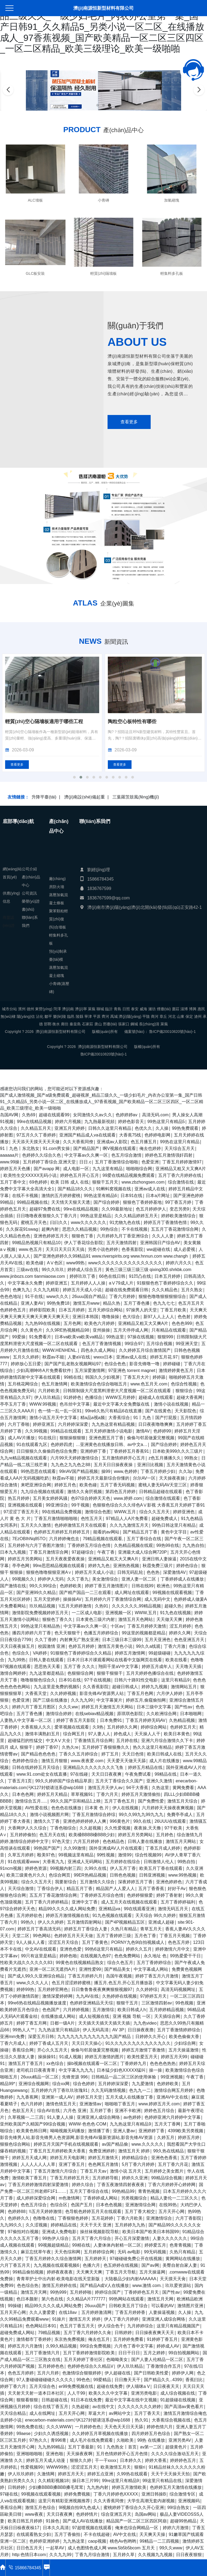 This screenshot has width=207, height=2576. Describe the element at coordinates (168, 1808) in the screenshot. I see `六月婷婷天天操夜夜爽视频` at that location.